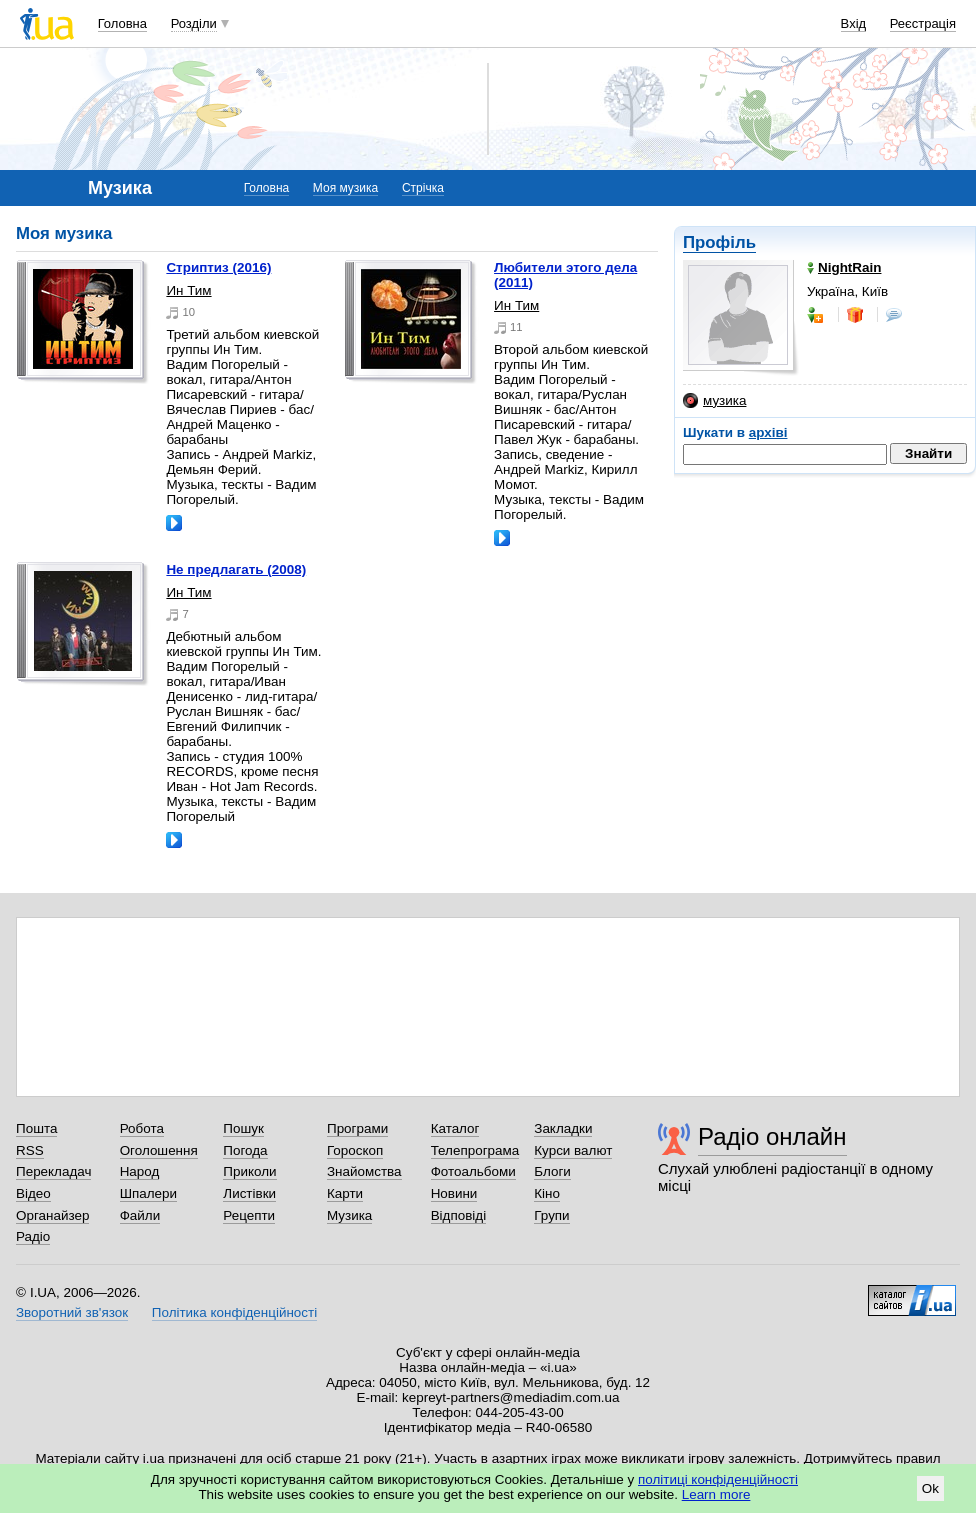  I want to click on Моя музика, so click(345, 188).